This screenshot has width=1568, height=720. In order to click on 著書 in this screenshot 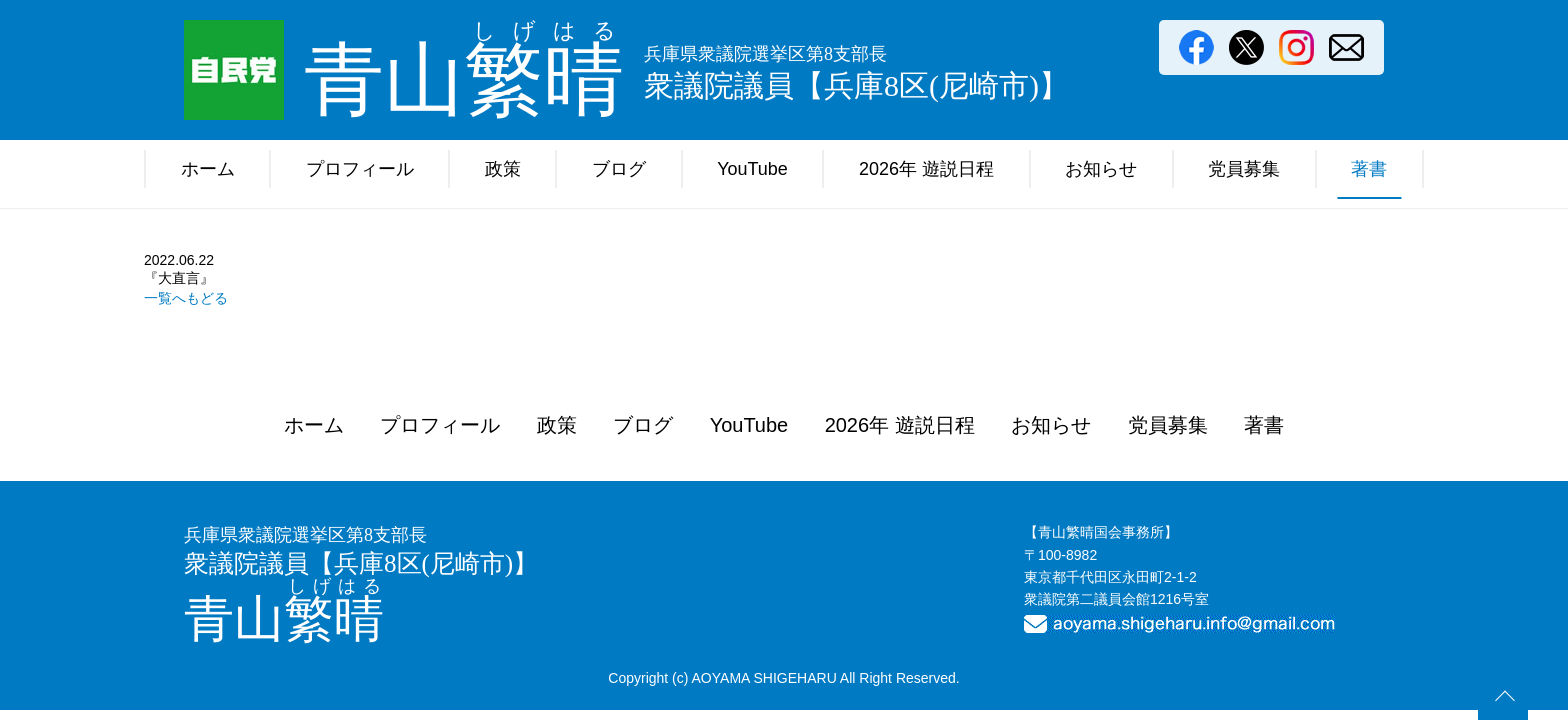, I will do `click(1369, 169)`.